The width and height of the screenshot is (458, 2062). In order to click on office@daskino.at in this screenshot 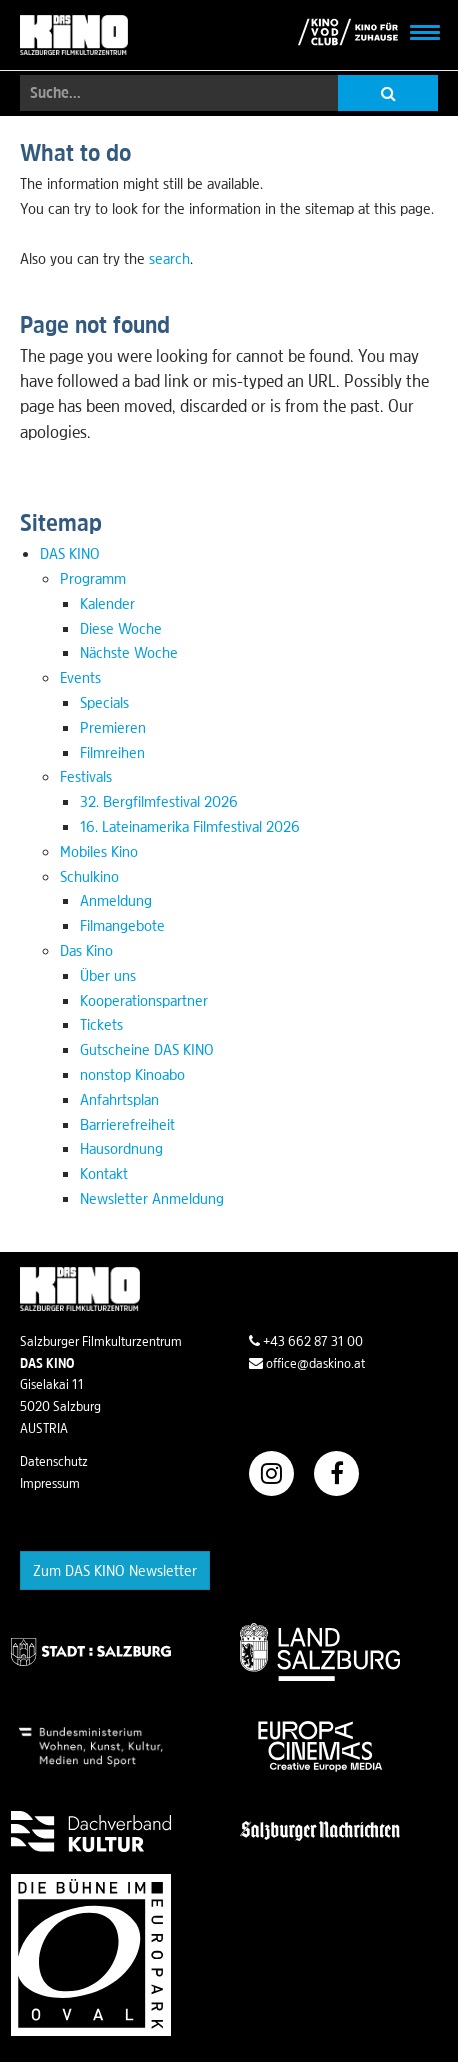, I will do `click(307, 1363)`.